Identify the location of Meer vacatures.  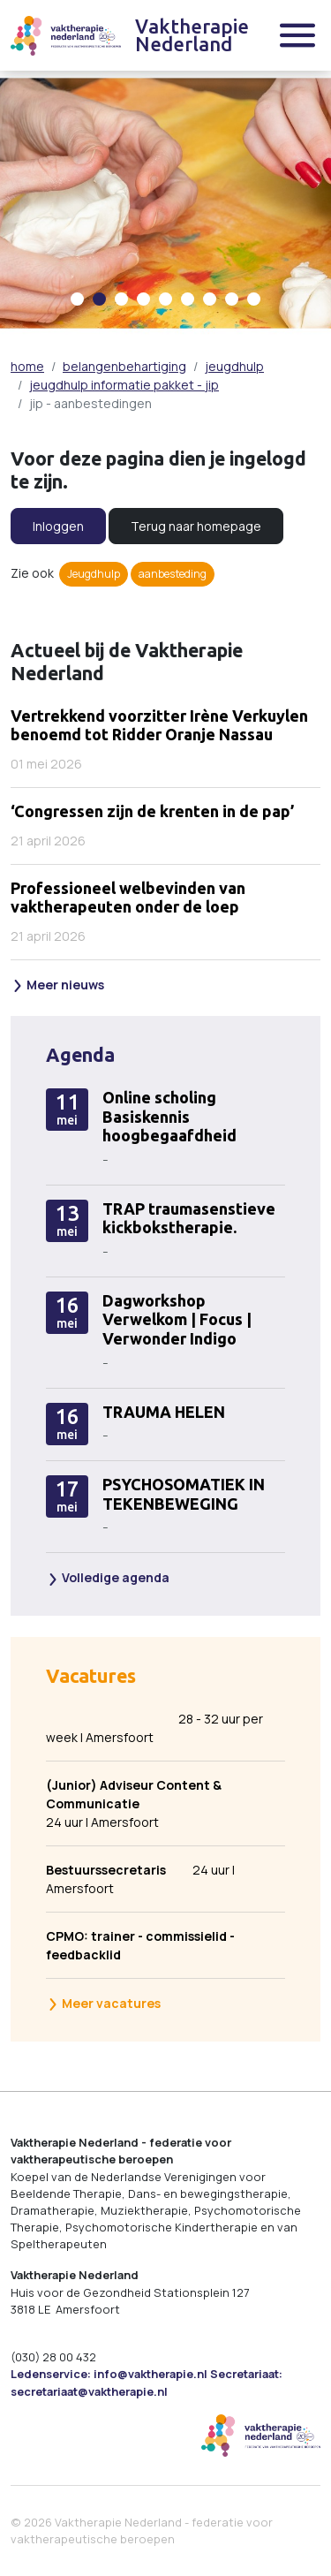
(104, 2003).